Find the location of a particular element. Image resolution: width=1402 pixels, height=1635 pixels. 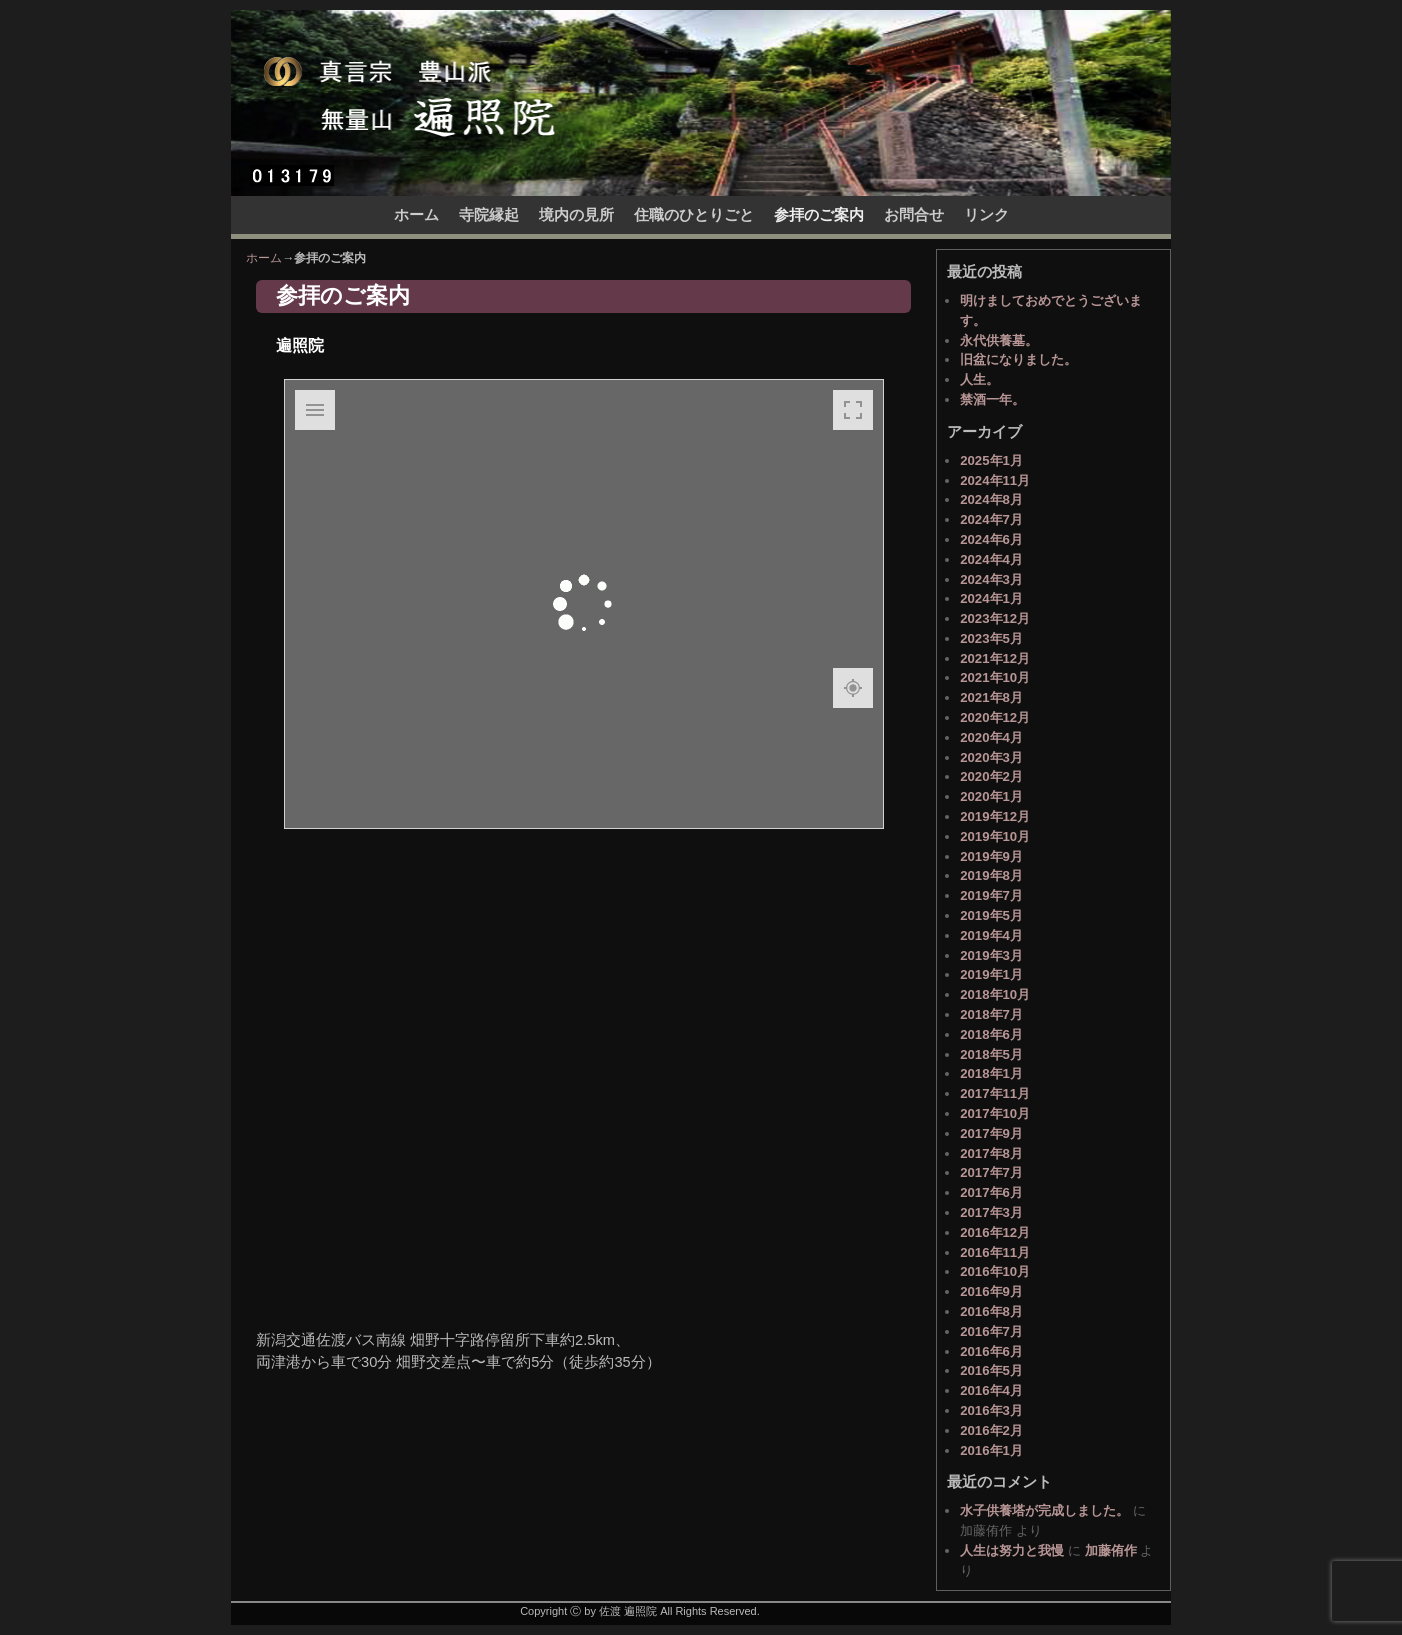

寺院縁起 is located at coordinates (489, 215).